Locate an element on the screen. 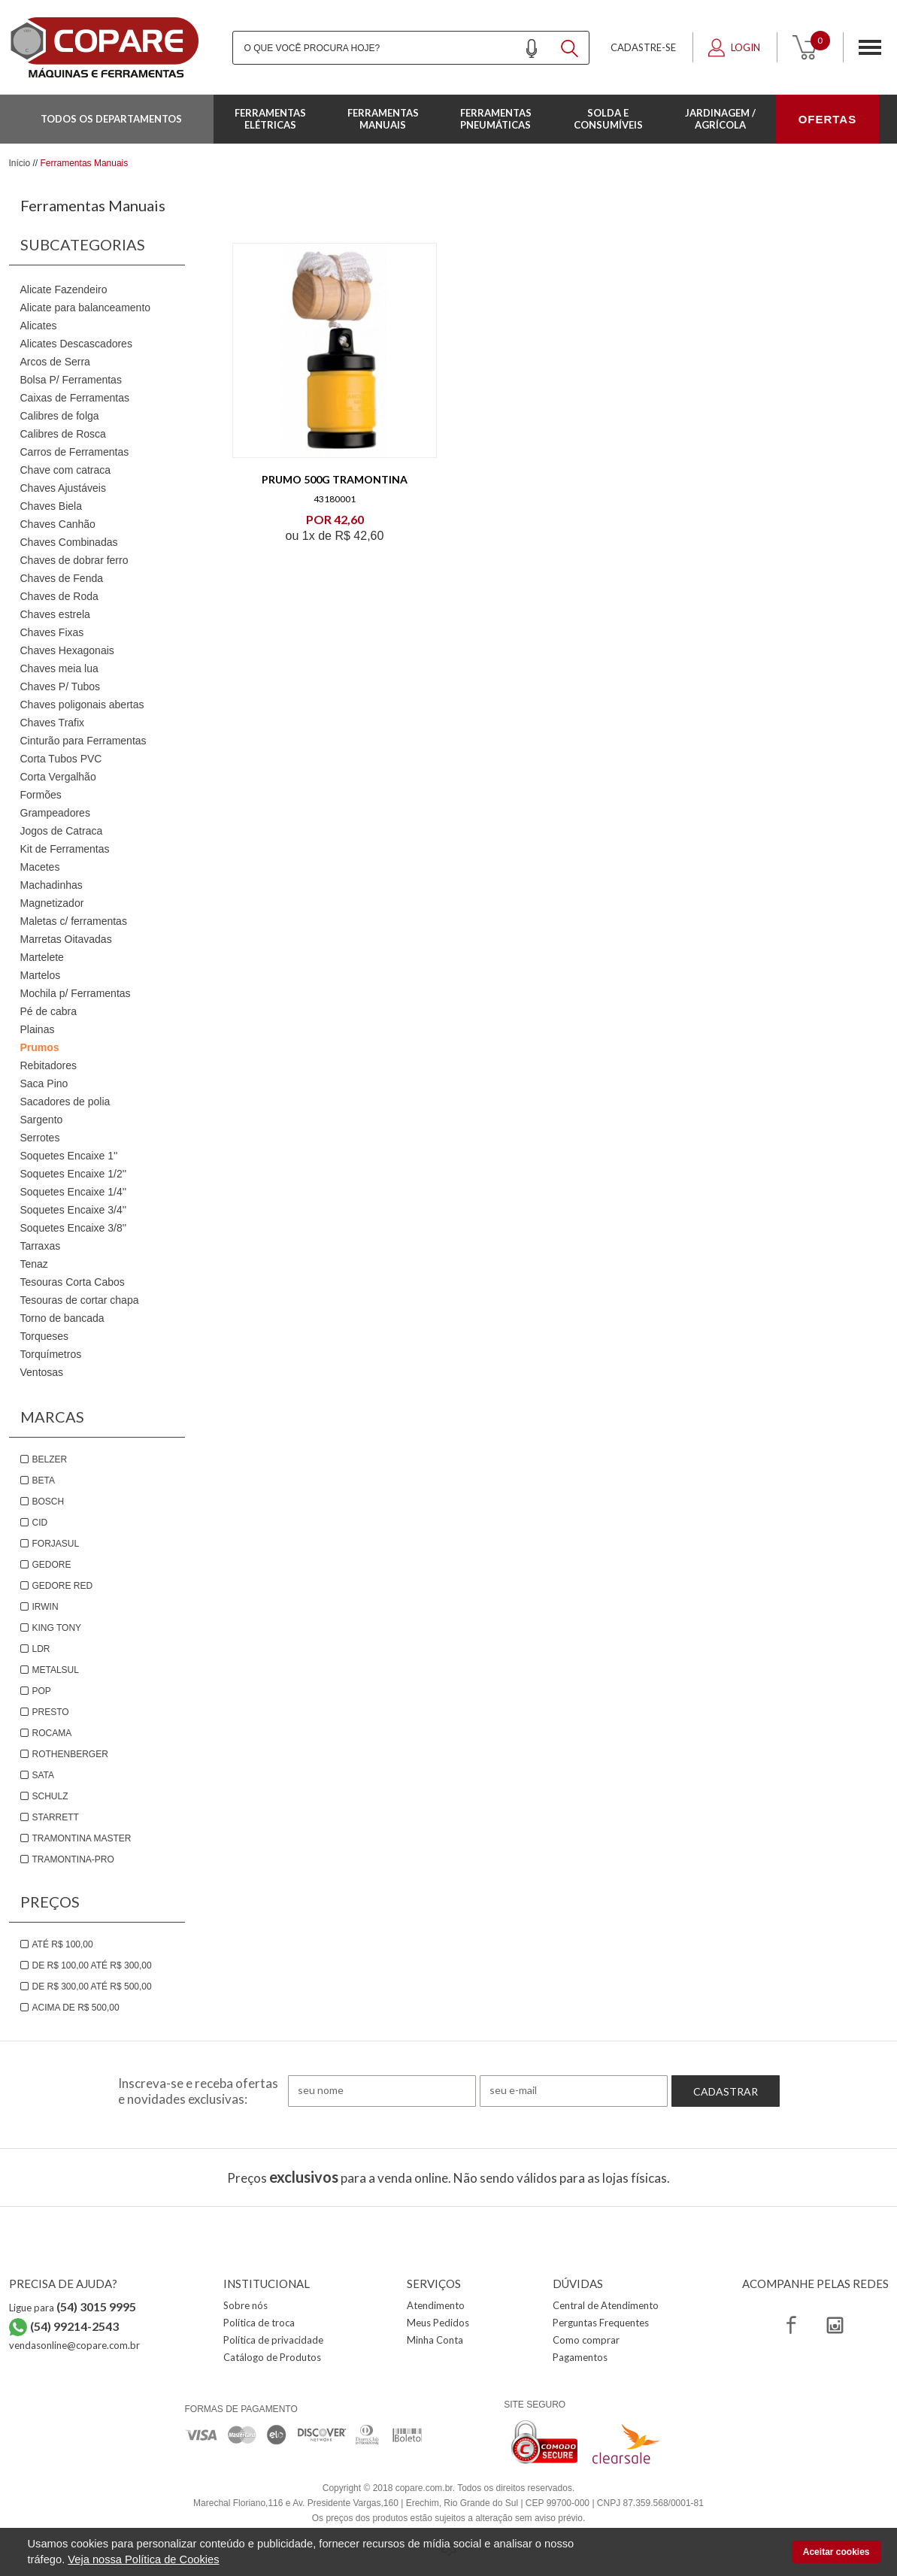 The height and width of the screenshot is (2576, 897). Machadinhas is located at coordinates (51, 885).